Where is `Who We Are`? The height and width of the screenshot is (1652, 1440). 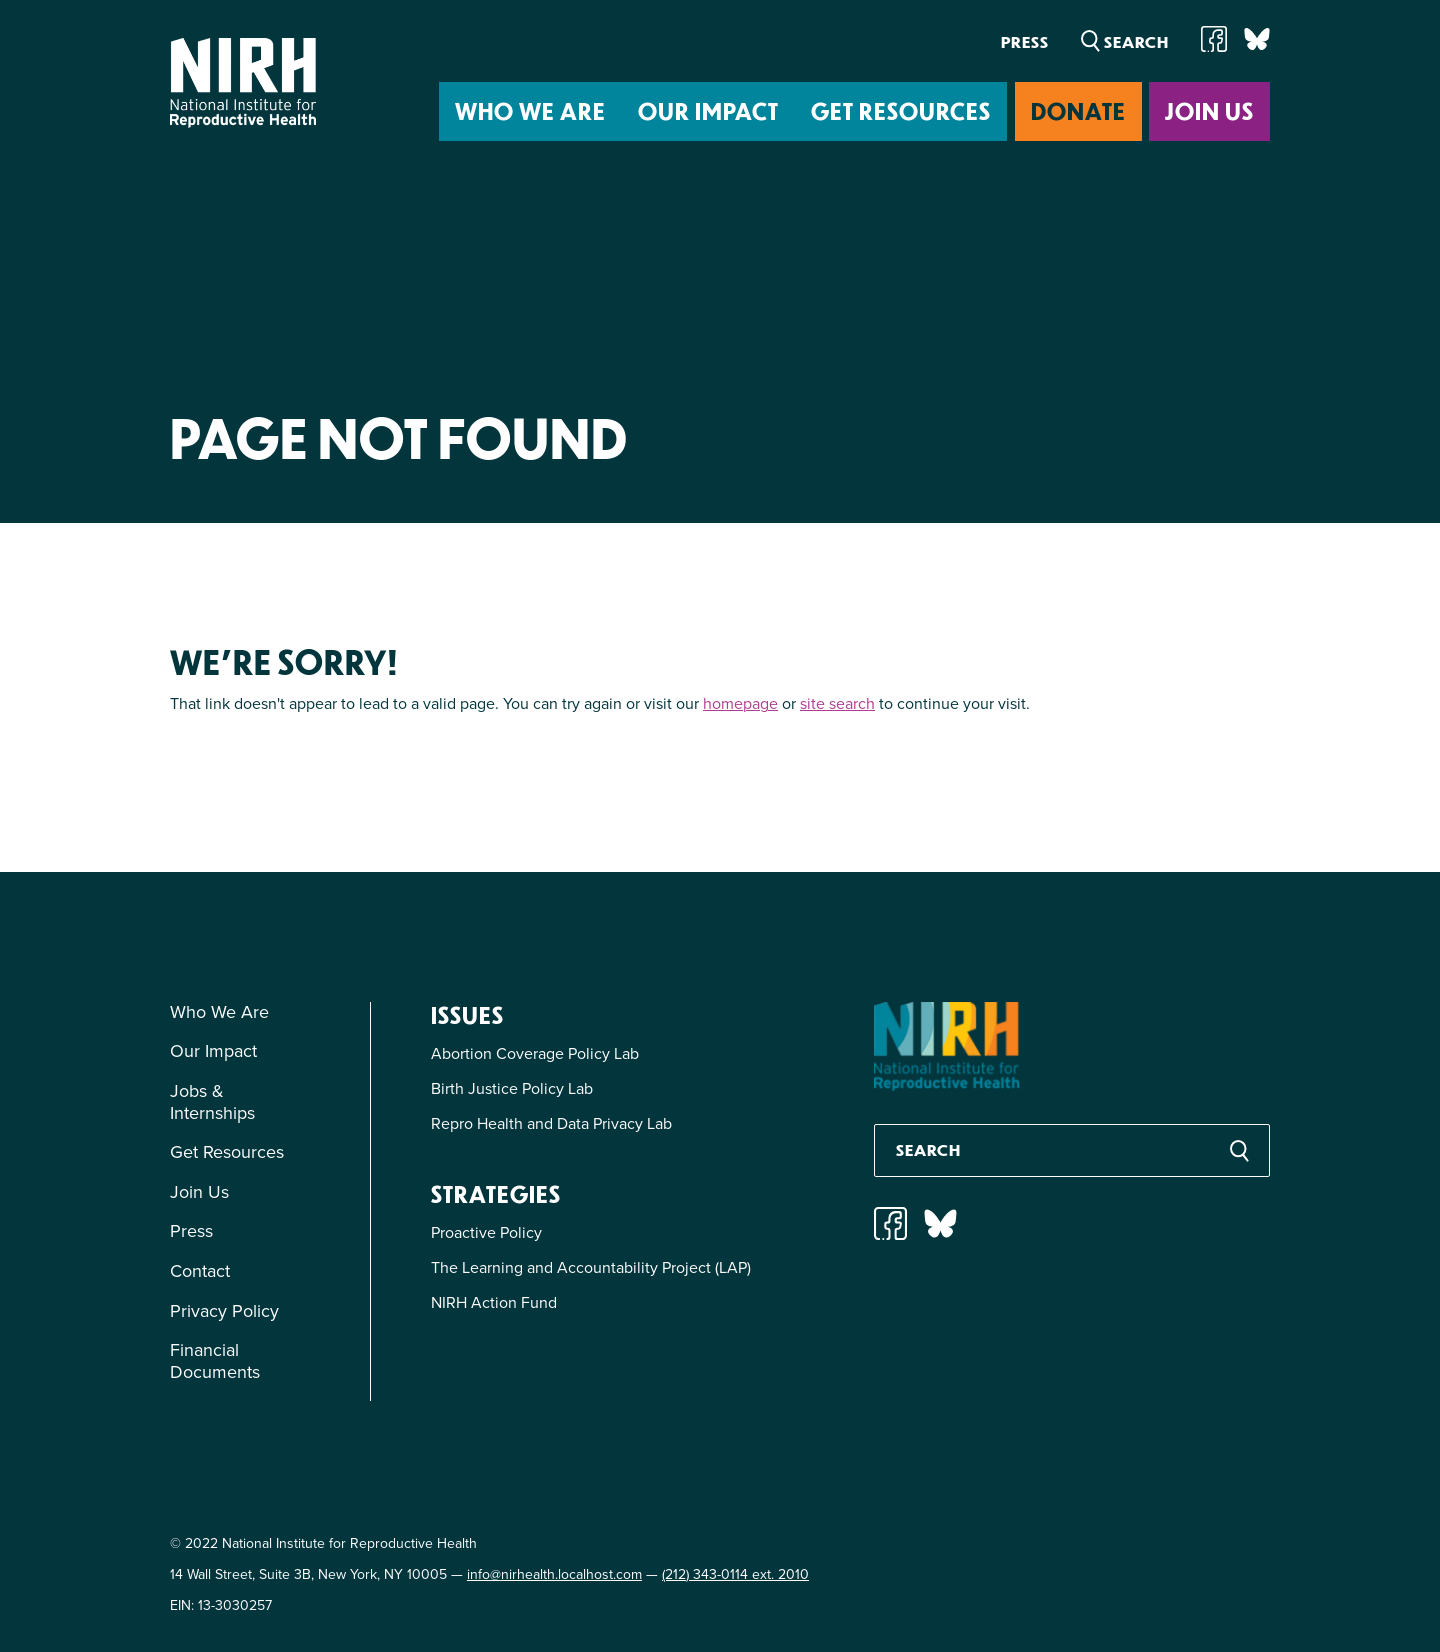 Who We Are is located at coordinates (530, 110).